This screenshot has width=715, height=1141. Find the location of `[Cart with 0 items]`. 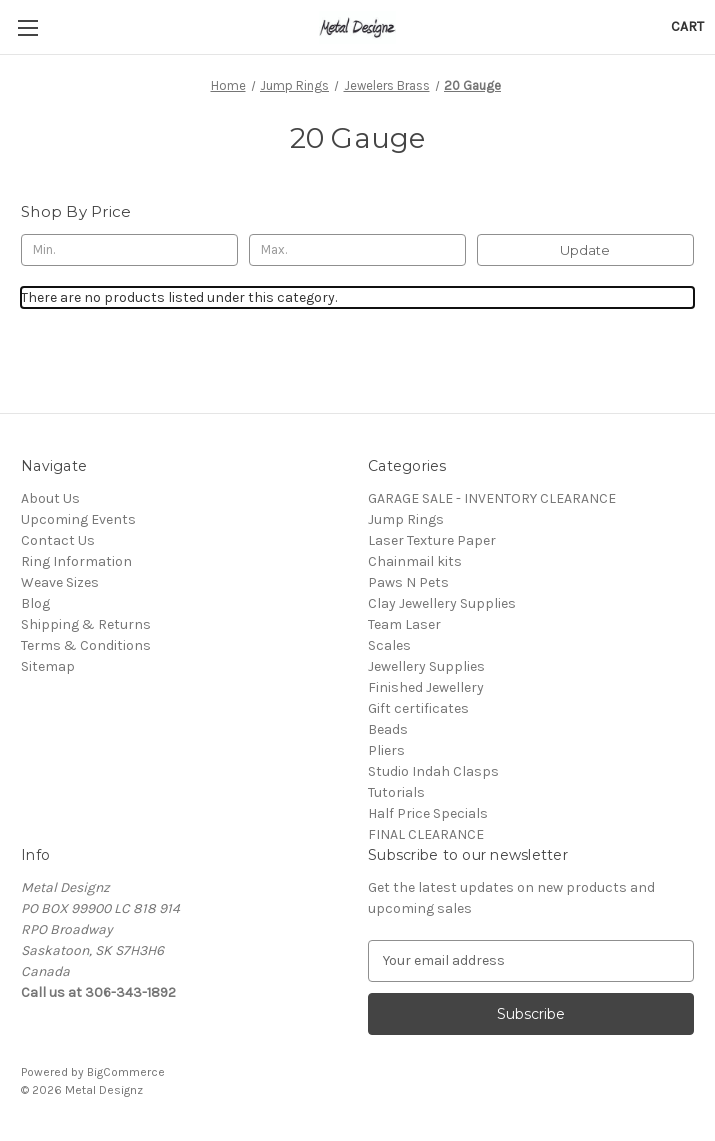

[Cart with 0 items] is located at coordinates (687, 26).